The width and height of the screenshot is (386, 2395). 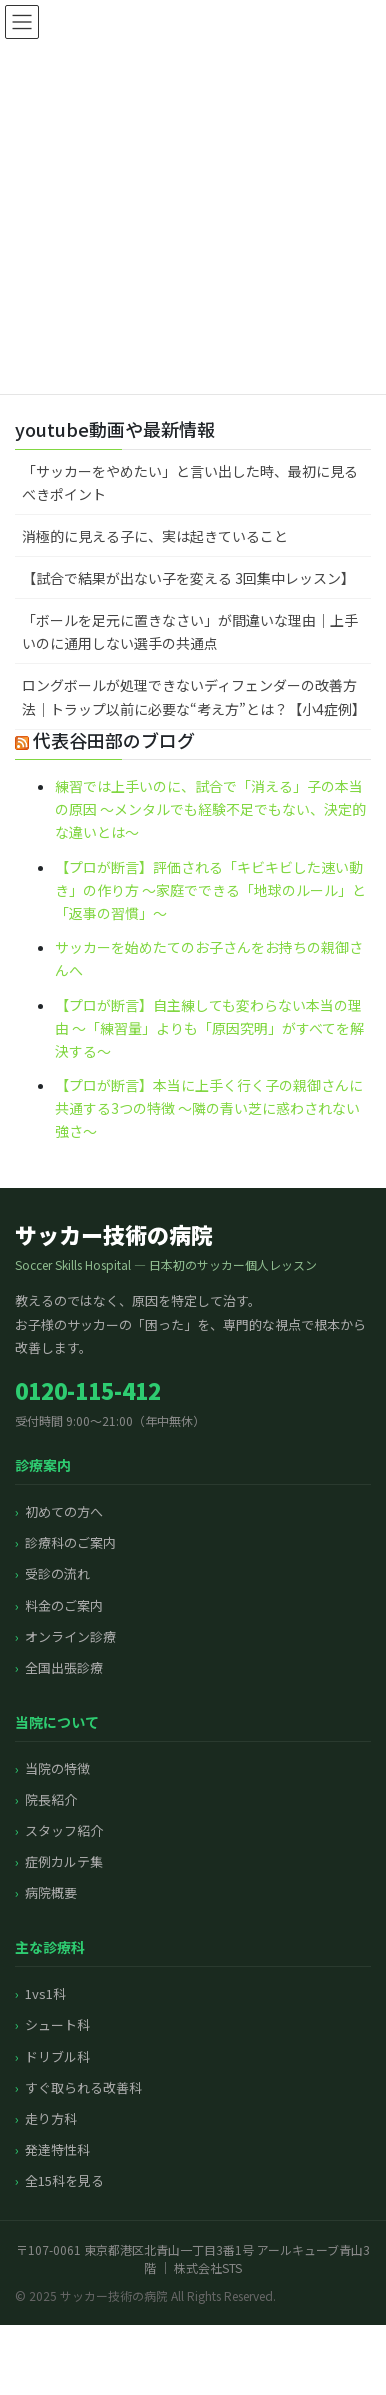 I want to click on ロングボールが処理できないディフェンダーの改善方法｜トラップ以前に必要な“考え方”とは？【小4症例】, so click(x=194, y=696).